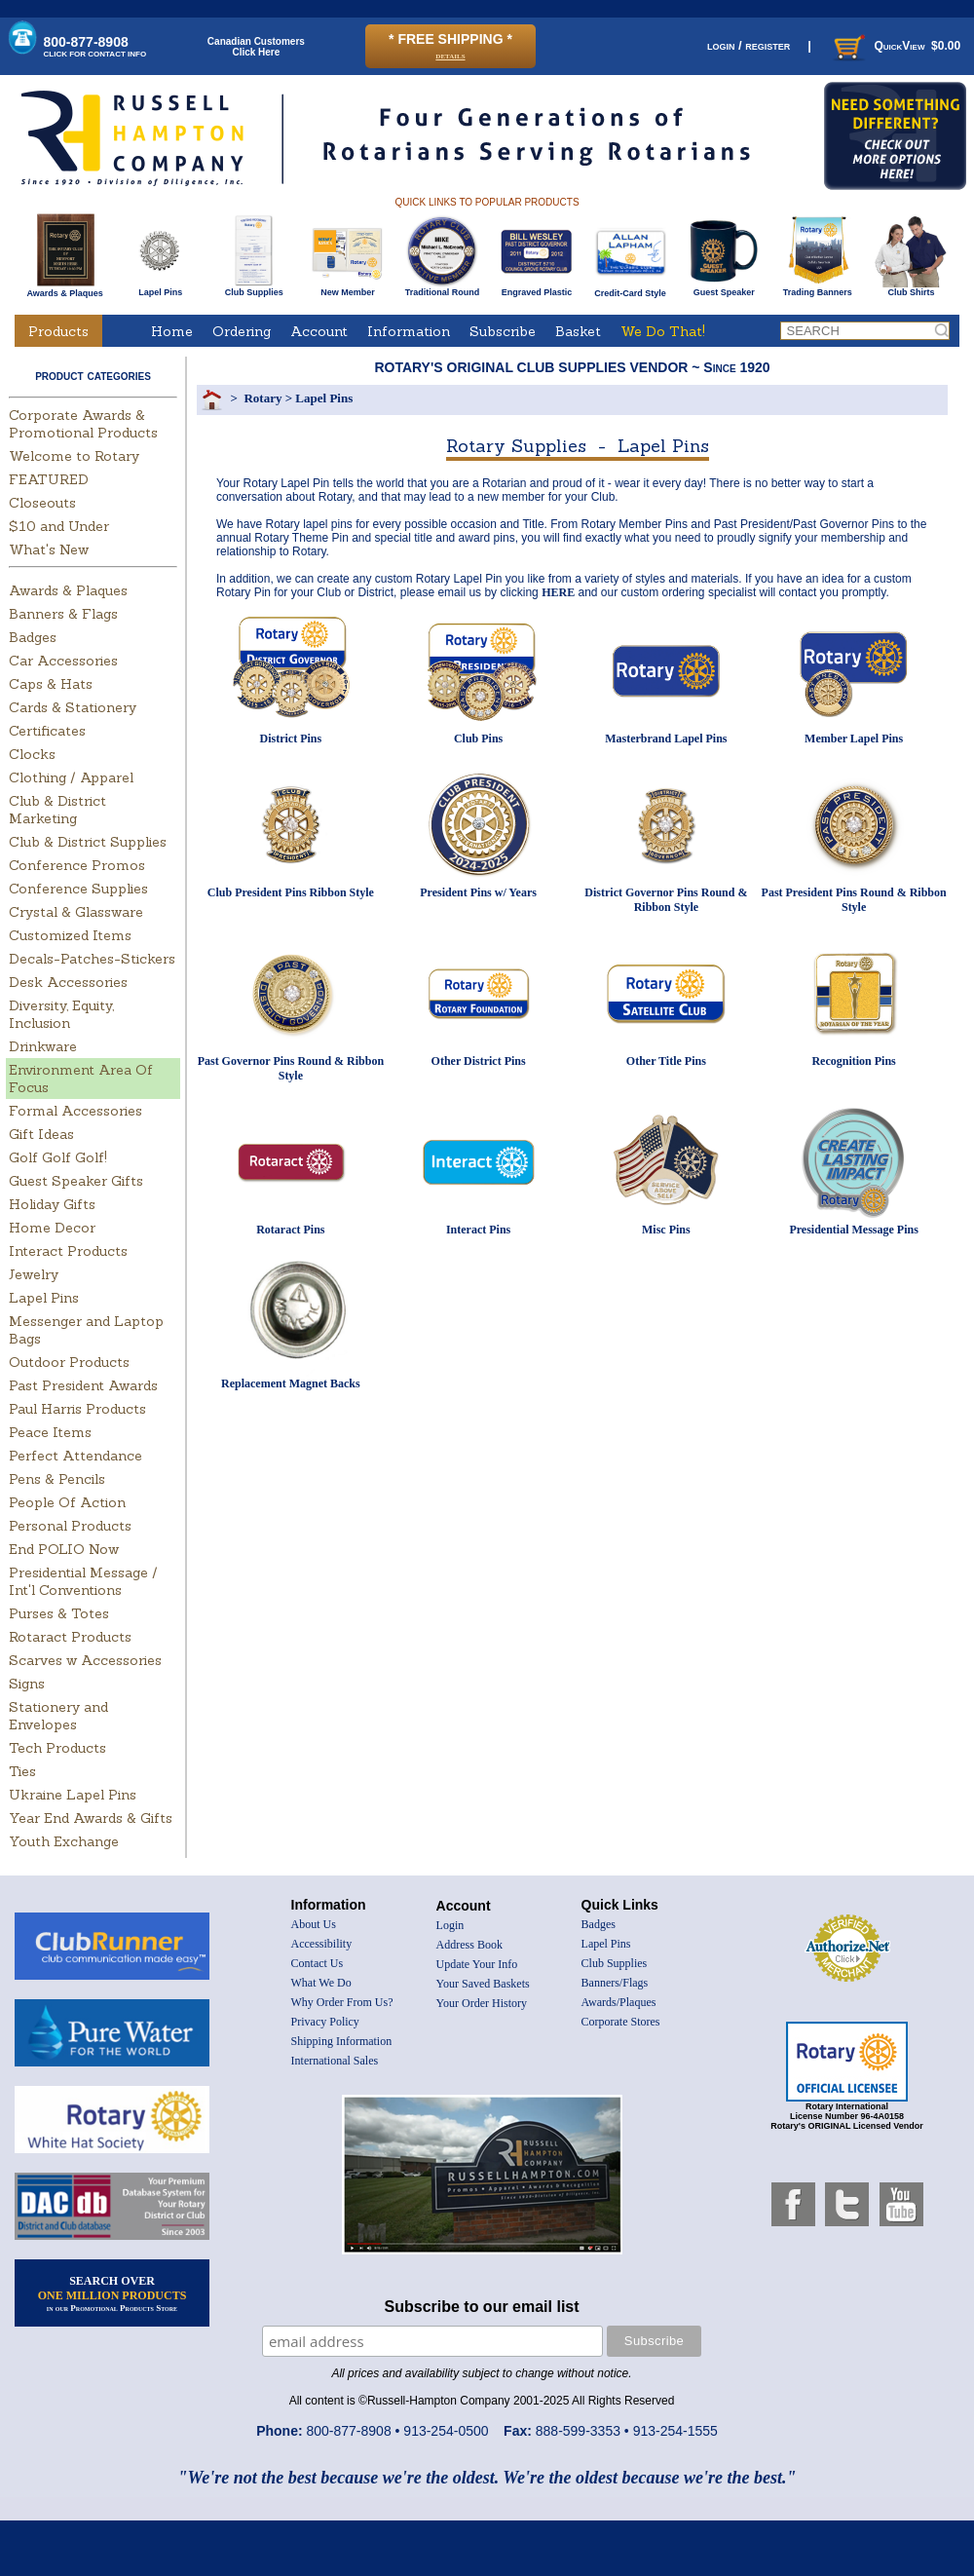 The image size is (974, 2576). What do you see at coordinates (74, 456) in the screenshot?
I see `Welcome to Rotary` at bounding box center [74, 456].